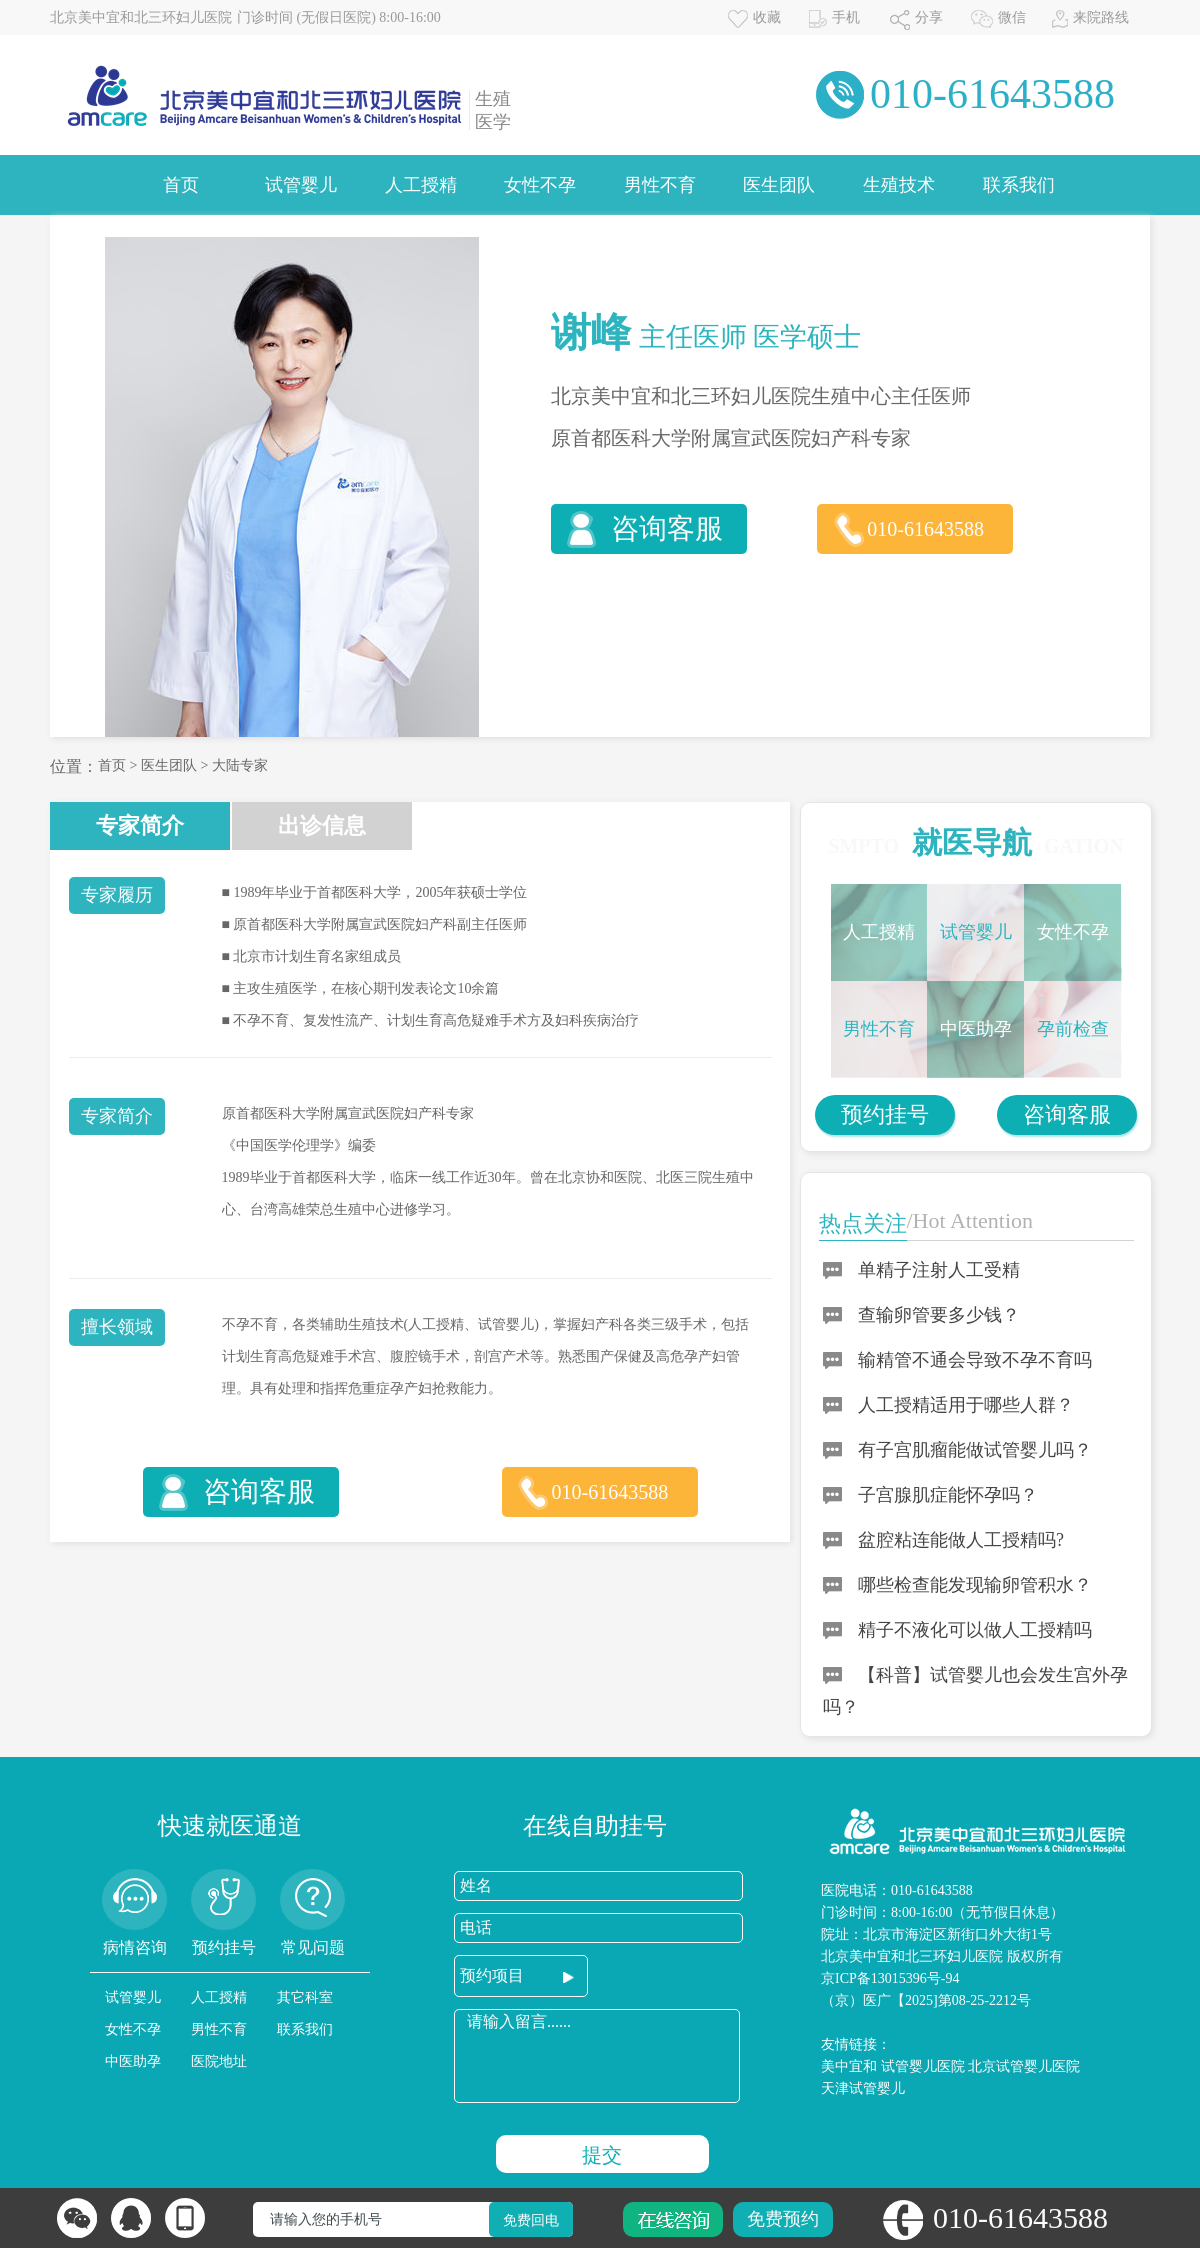 This screenshot has height=2248, width=1200. I want to click on 试管婴儿, so click(301, 185).